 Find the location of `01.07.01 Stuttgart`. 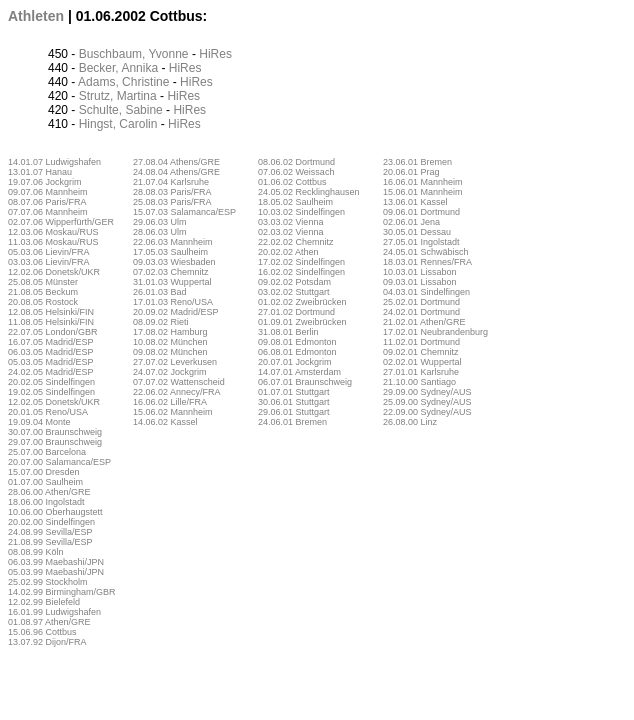

01.07.01 Stuttgart is located at coordinates (294, 392).